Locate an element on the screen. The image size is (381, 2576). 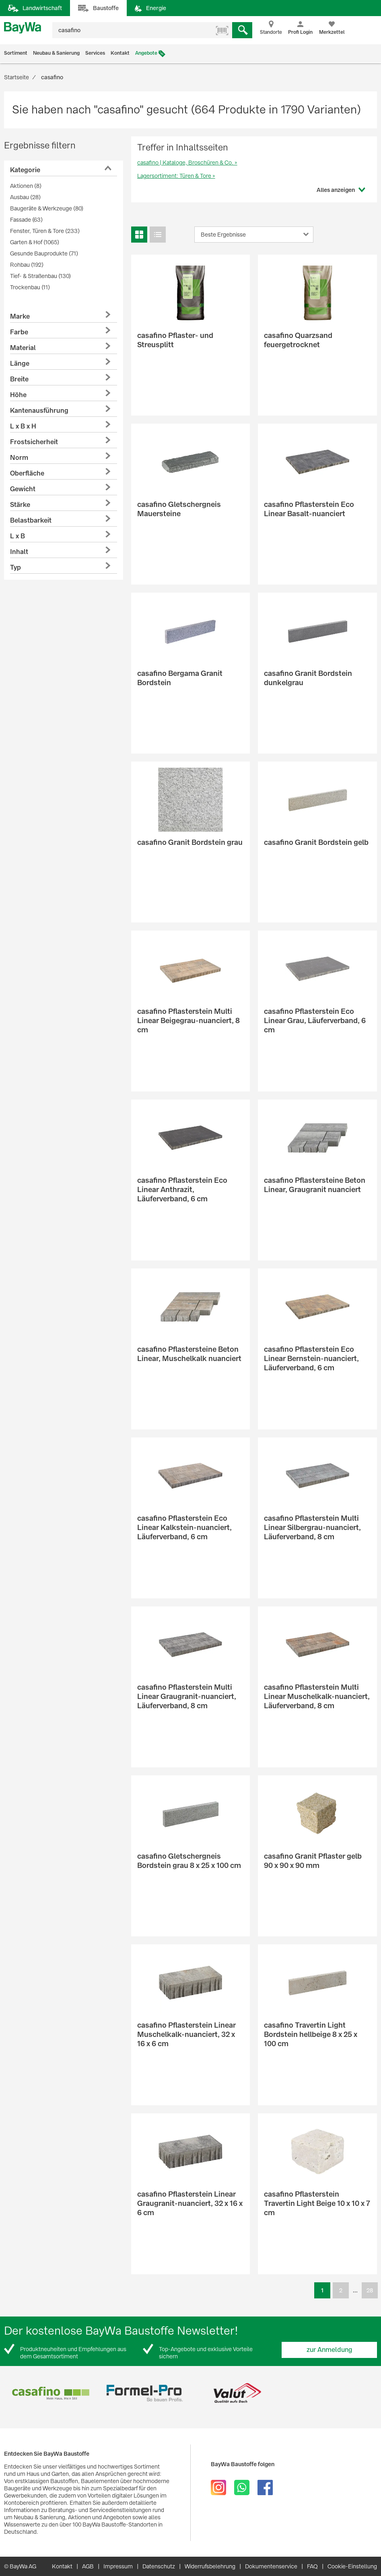
Breite is located at coordinates (19, 379).